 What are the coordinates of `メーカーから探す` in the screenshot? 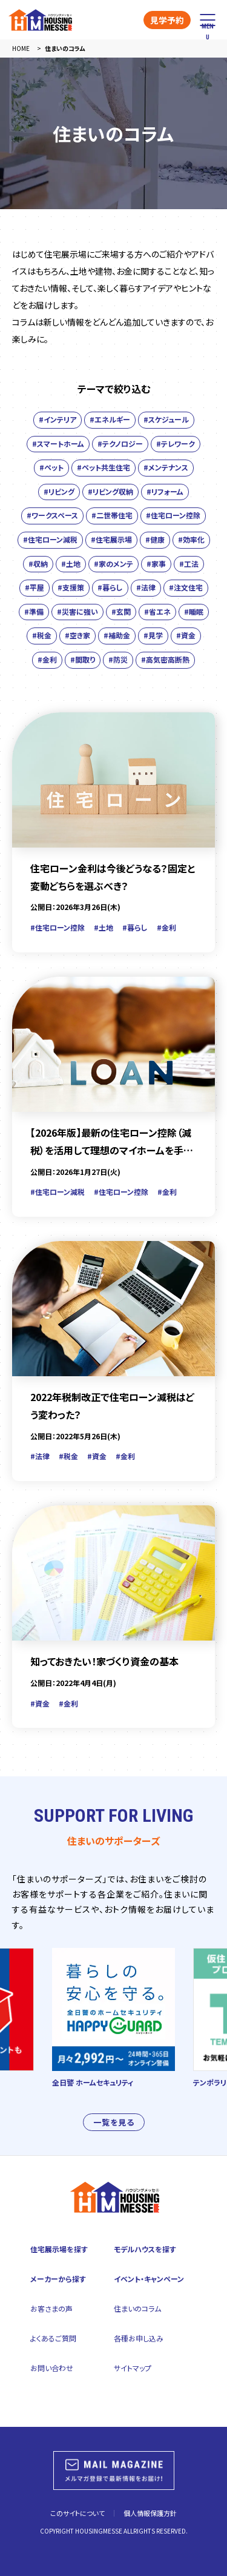 It's located at (58, 2278).